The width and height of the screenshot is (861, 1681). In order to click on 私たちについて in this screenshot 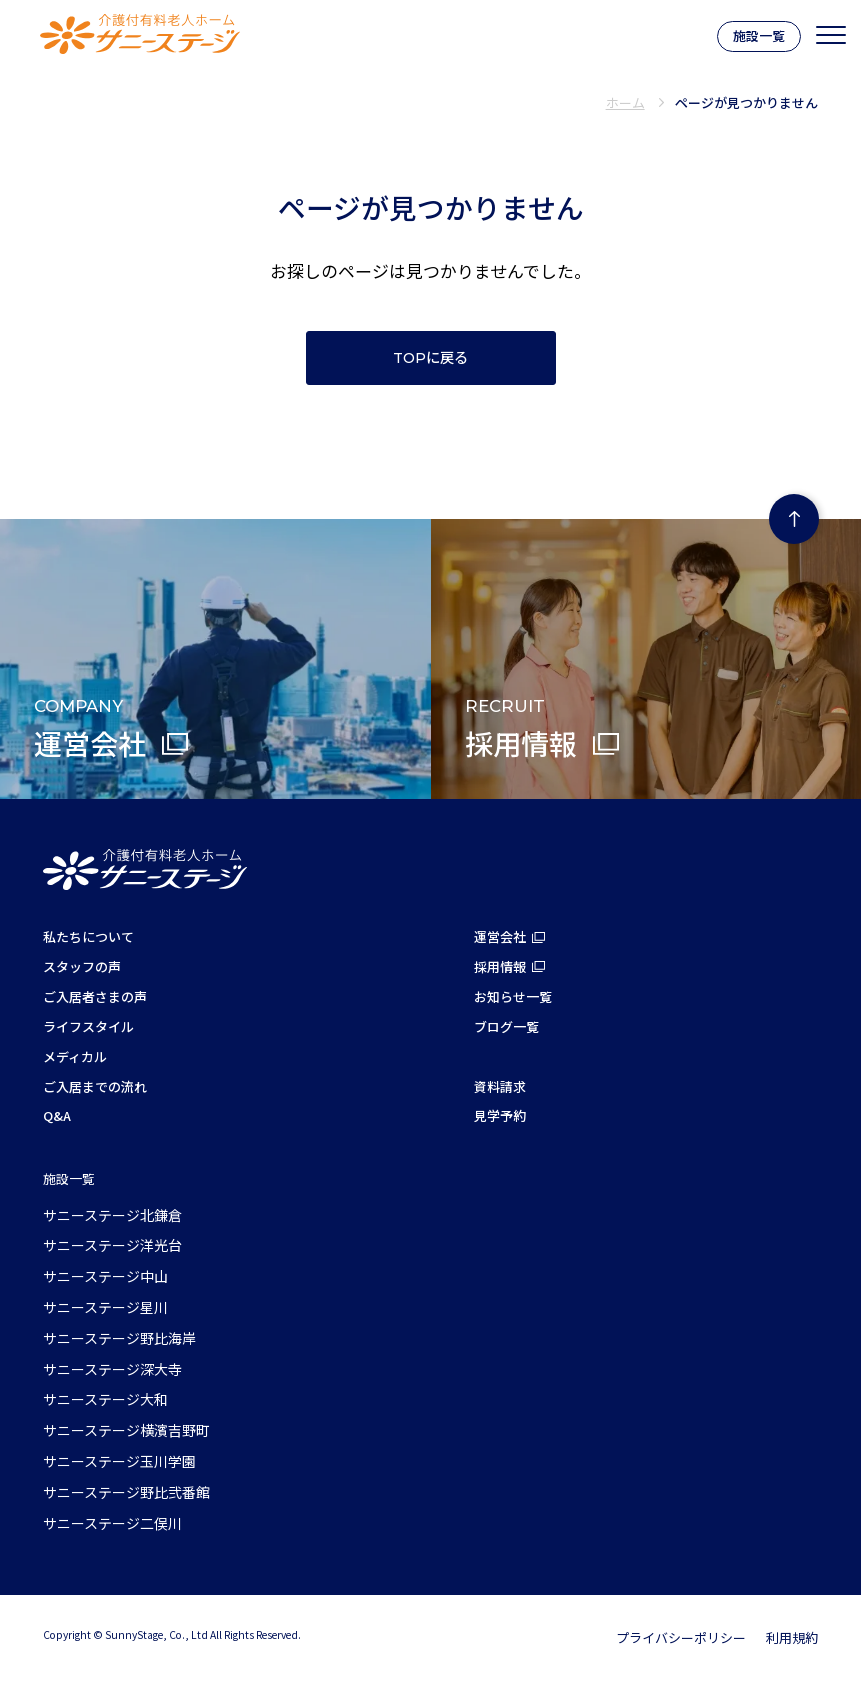, I will do `click(88, 936)`.